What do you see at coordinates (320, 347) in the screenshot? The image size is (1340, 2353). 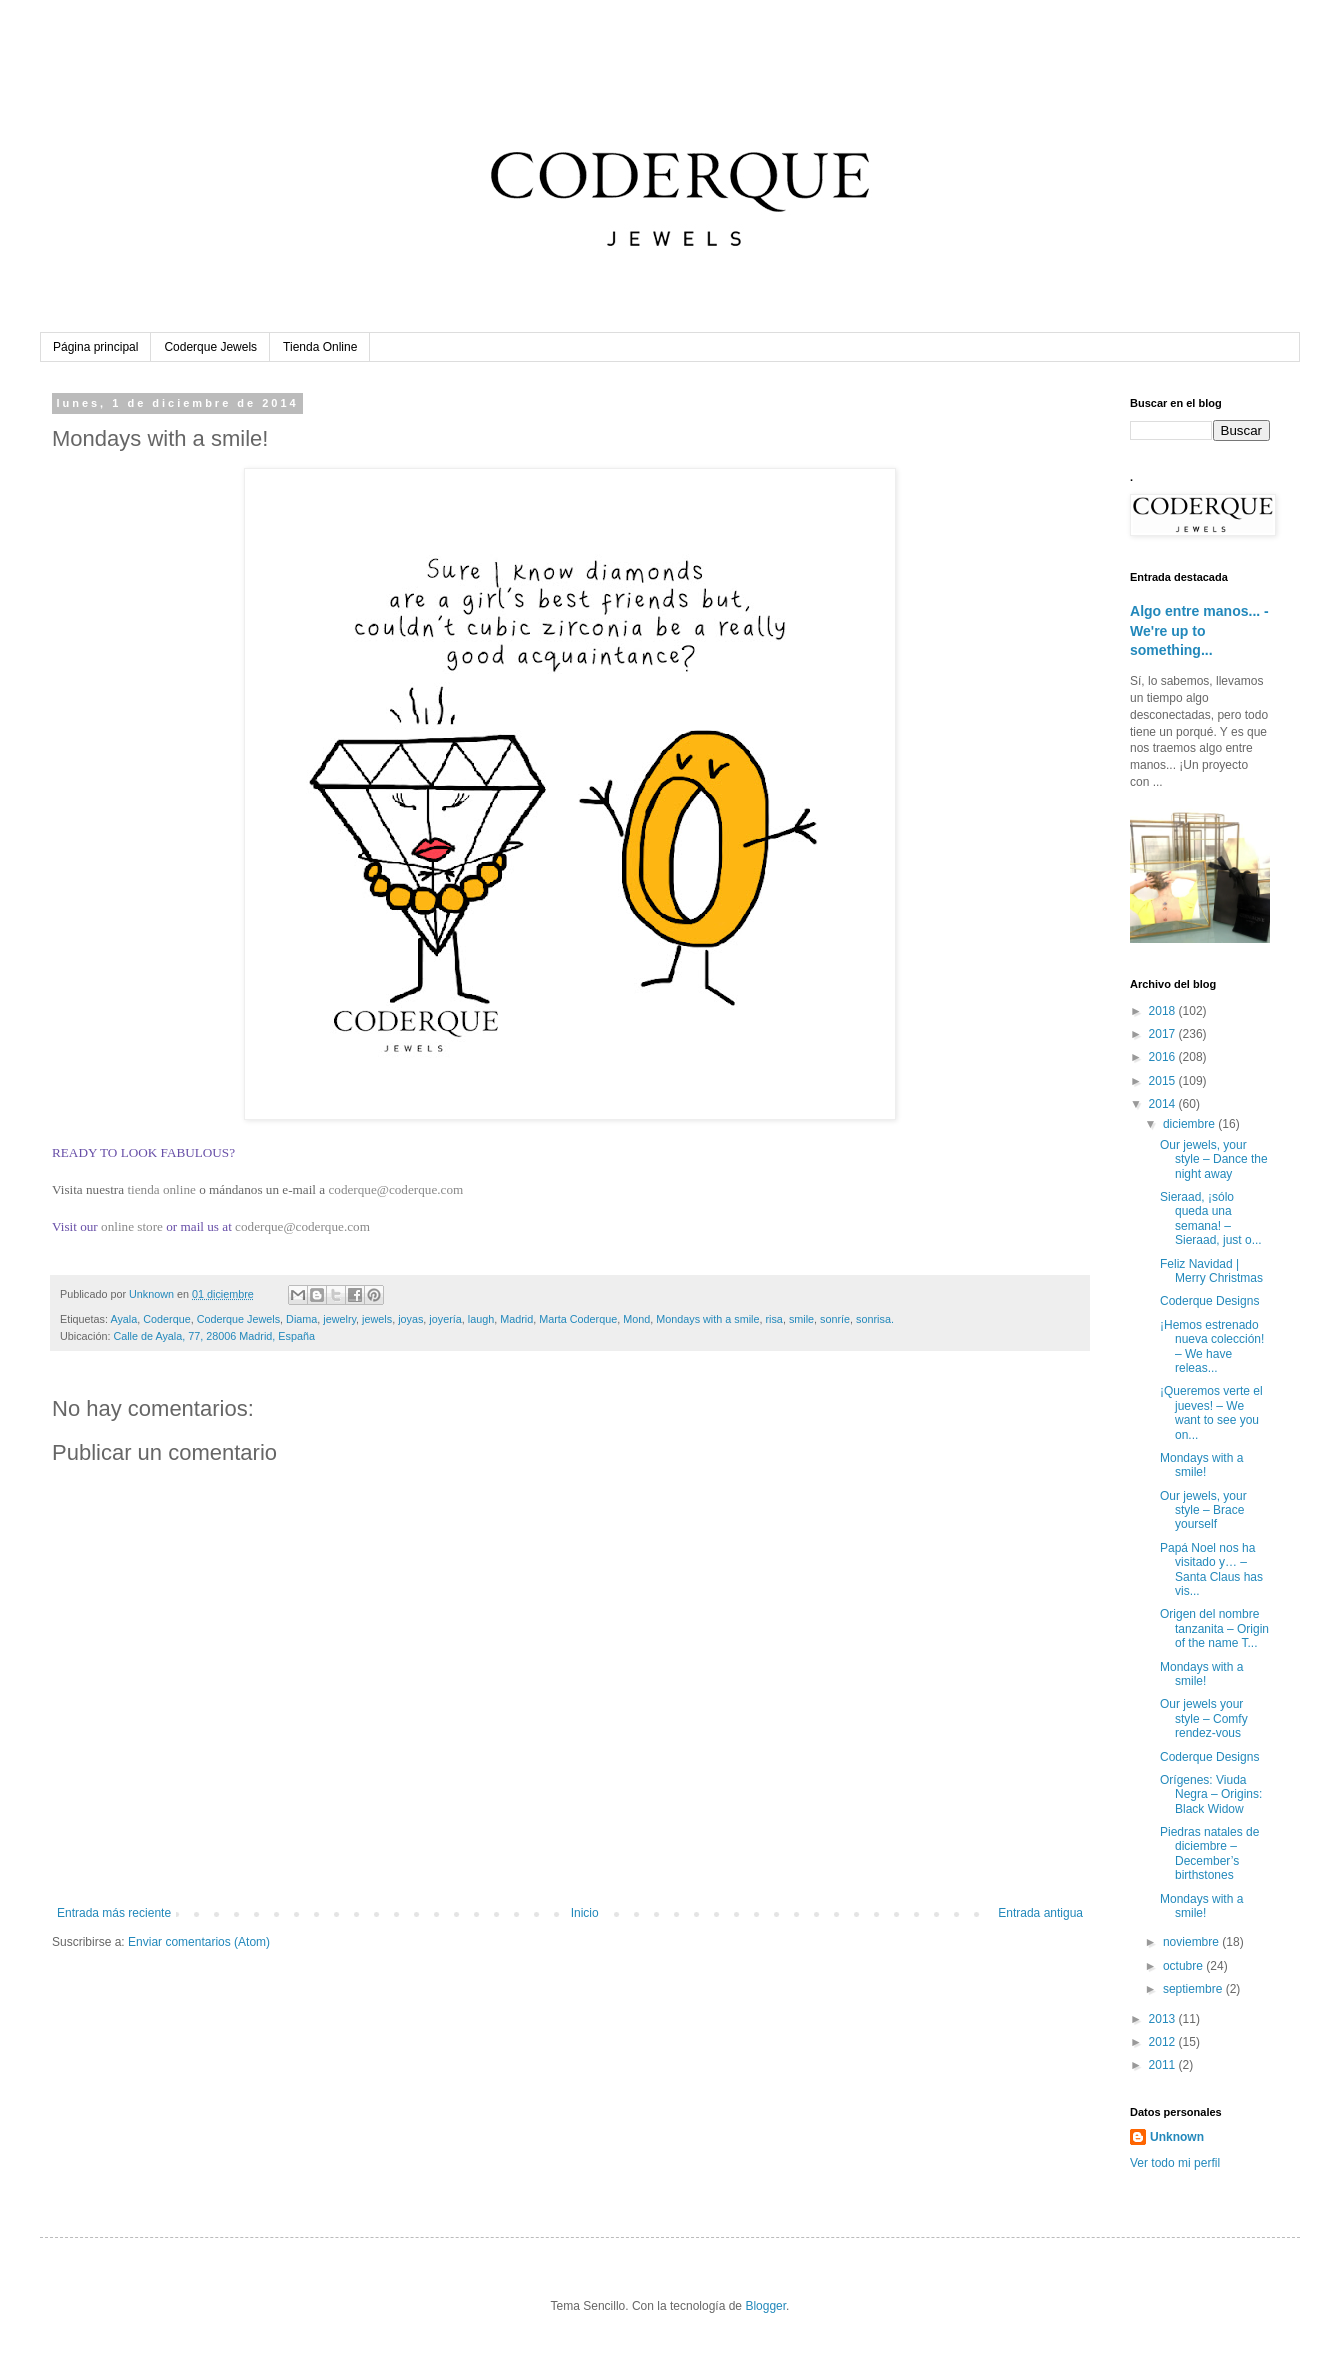 I see `Tienda Online` at bounding box center [320, 347].